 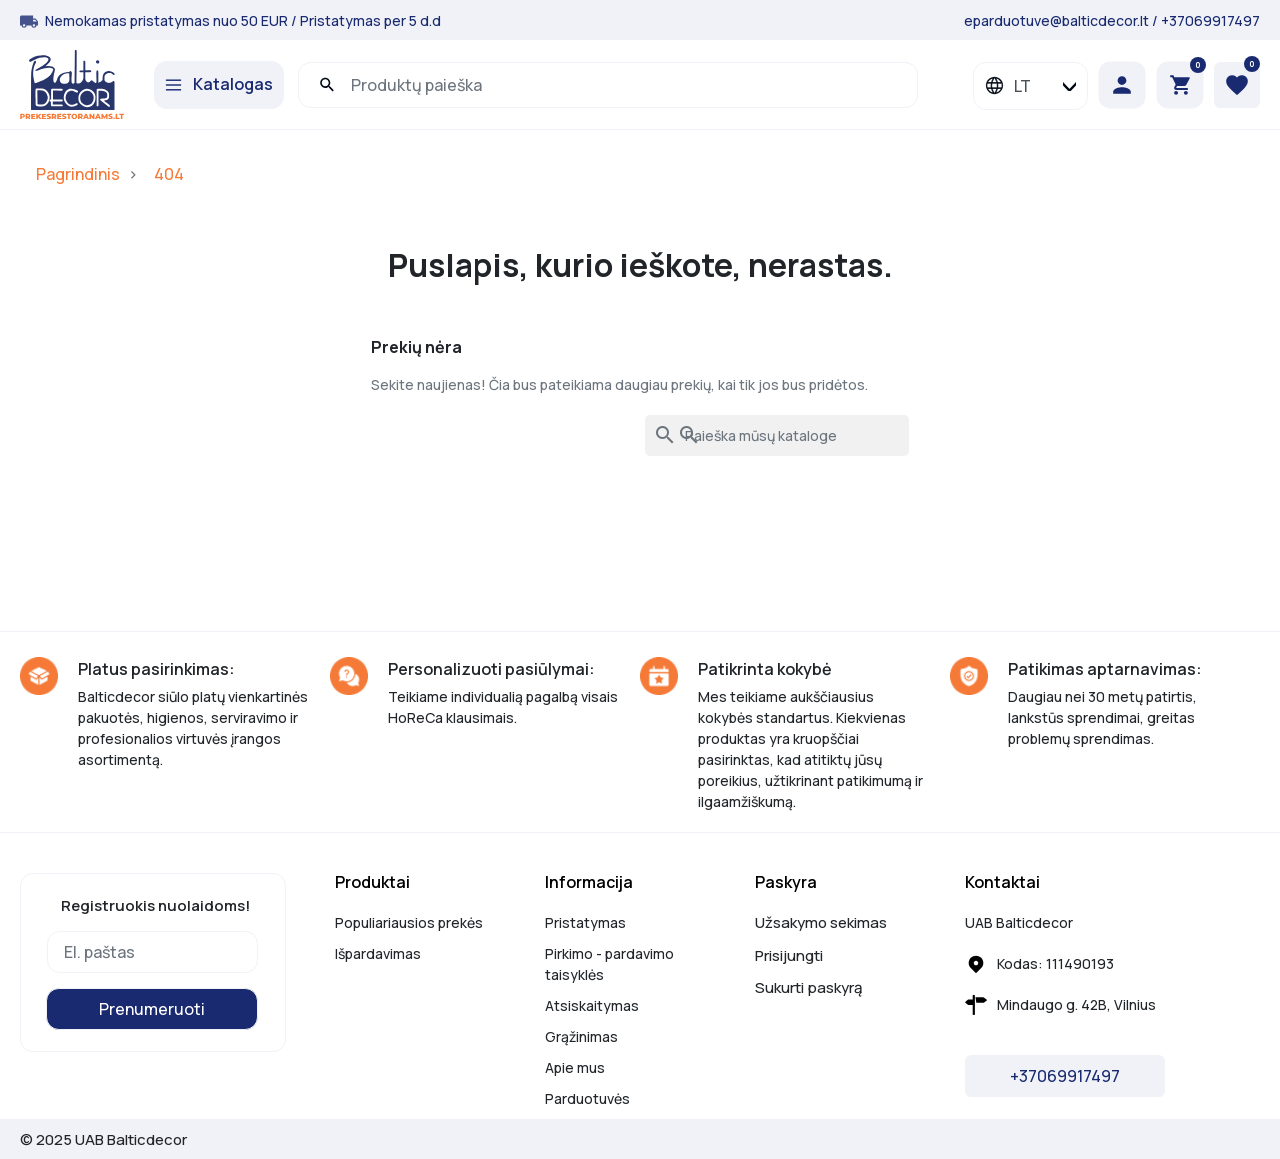 What do you see at coordinates (1210, 20) in the screenshot?
I see `+37069917497` at bounding box center [1210, 20].